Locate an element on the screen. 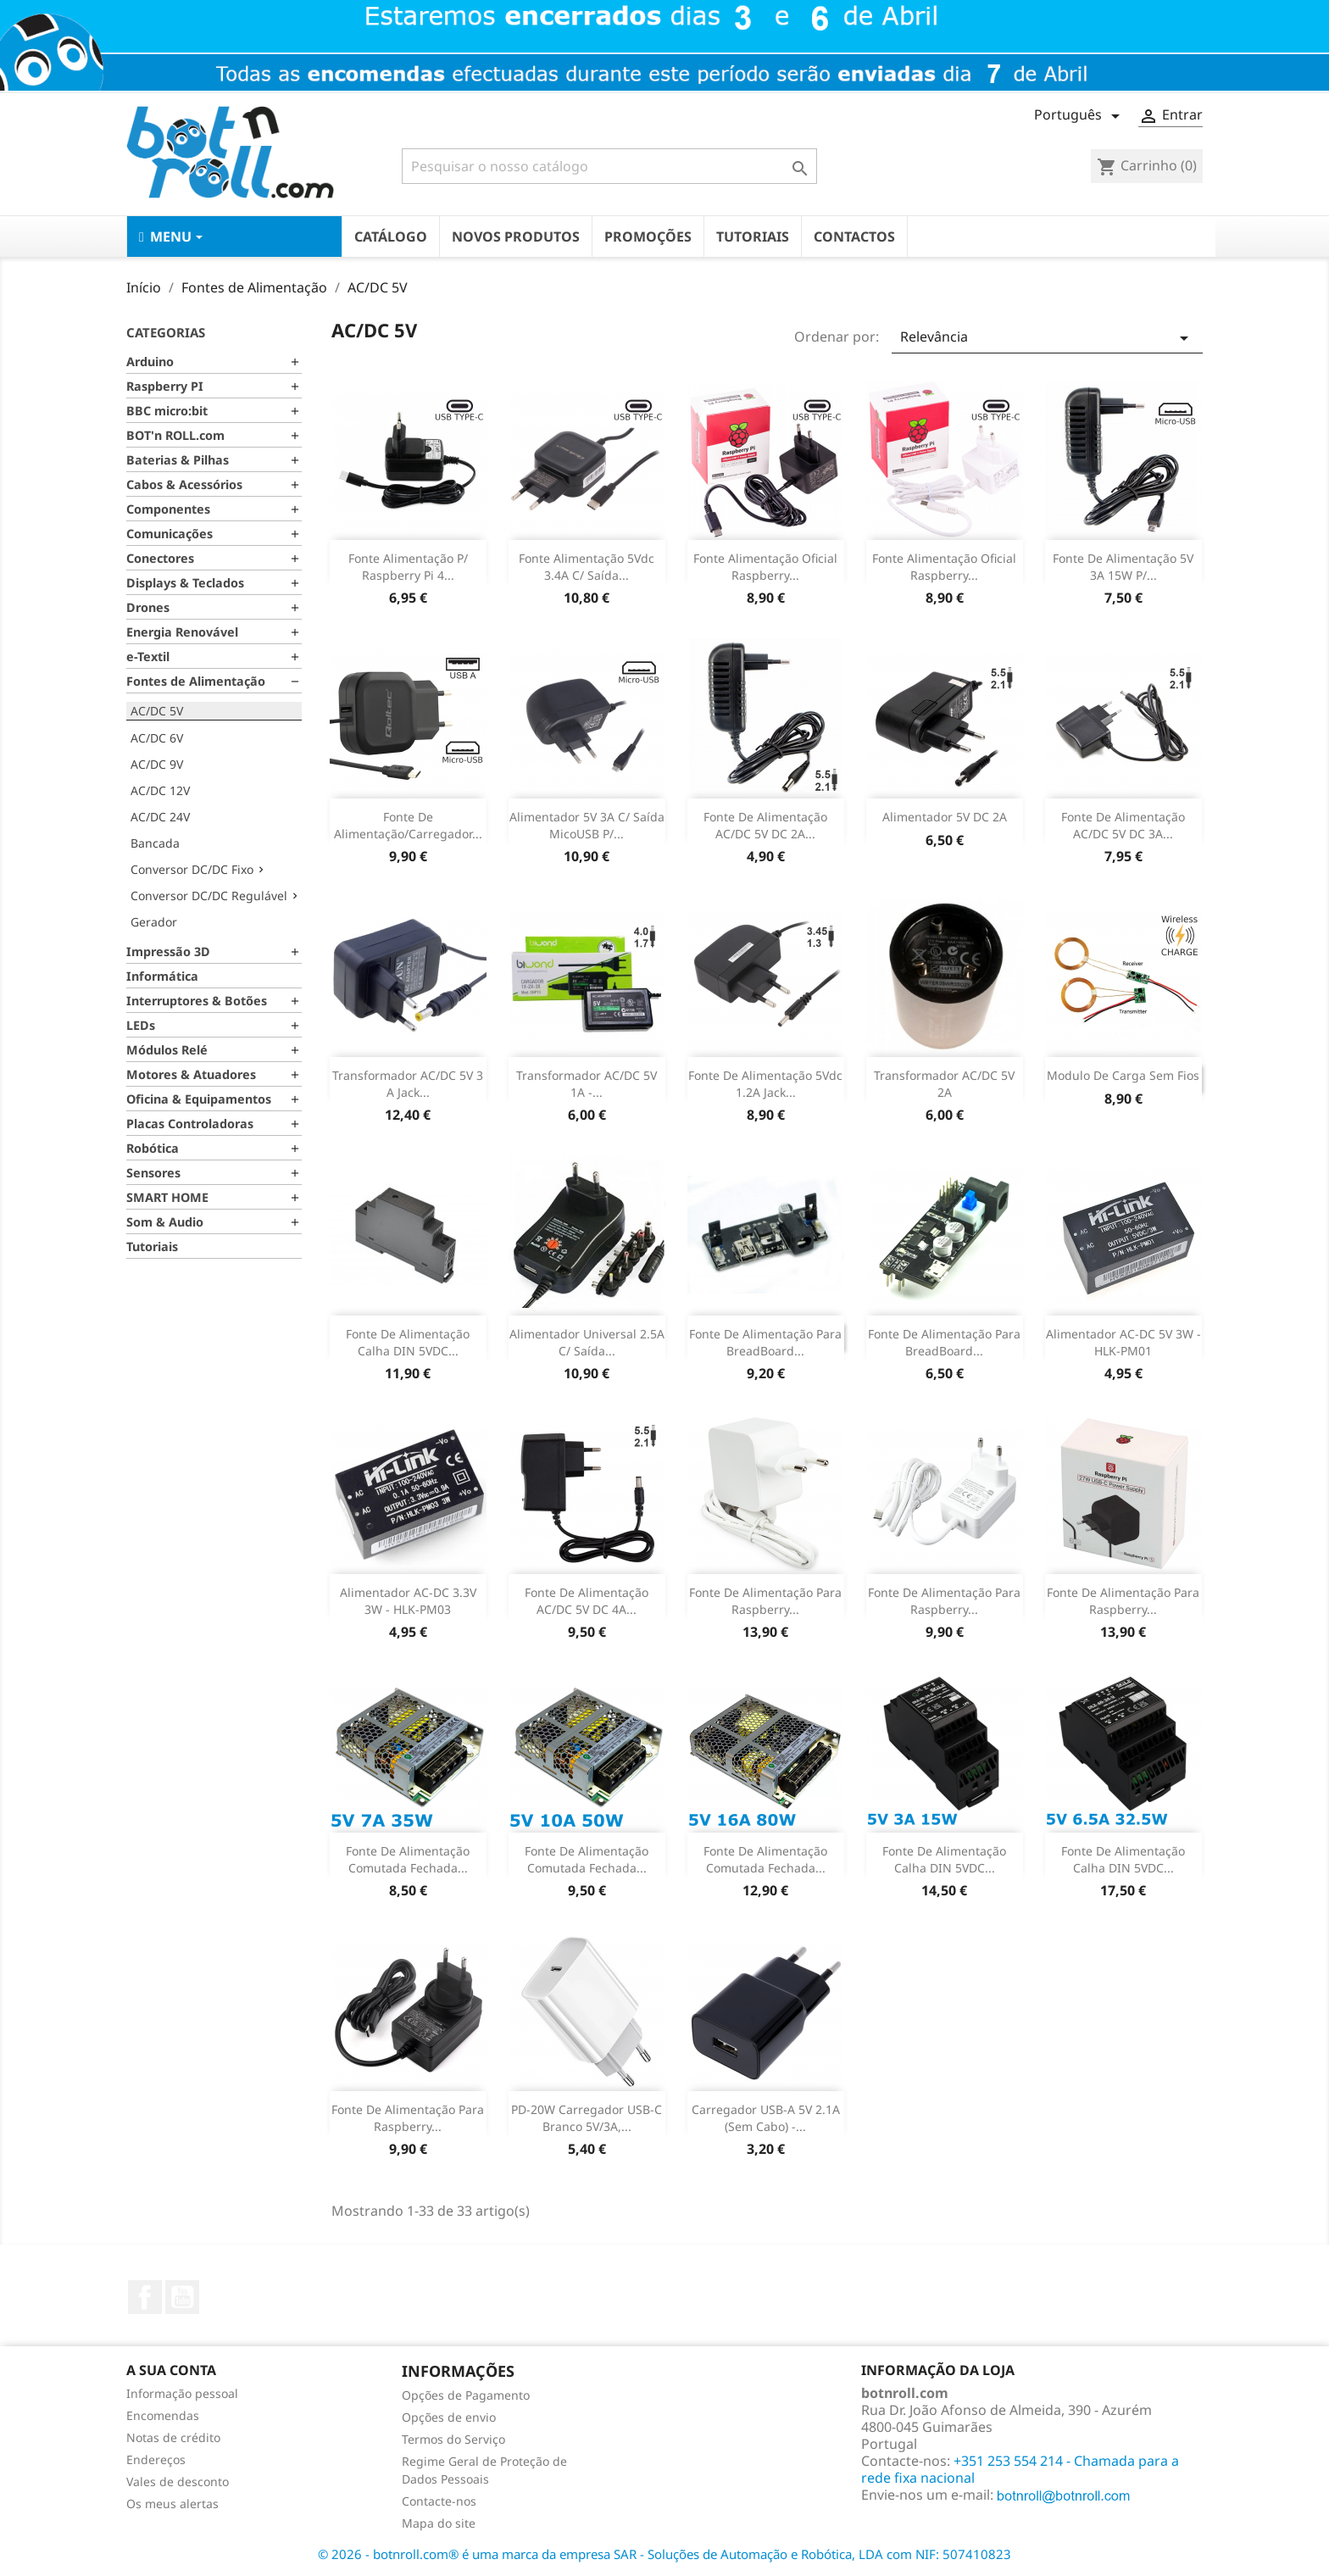 The height and width of the screenshot is (2576, 1329). Mapa do site is located at coordinates (438, 2523).